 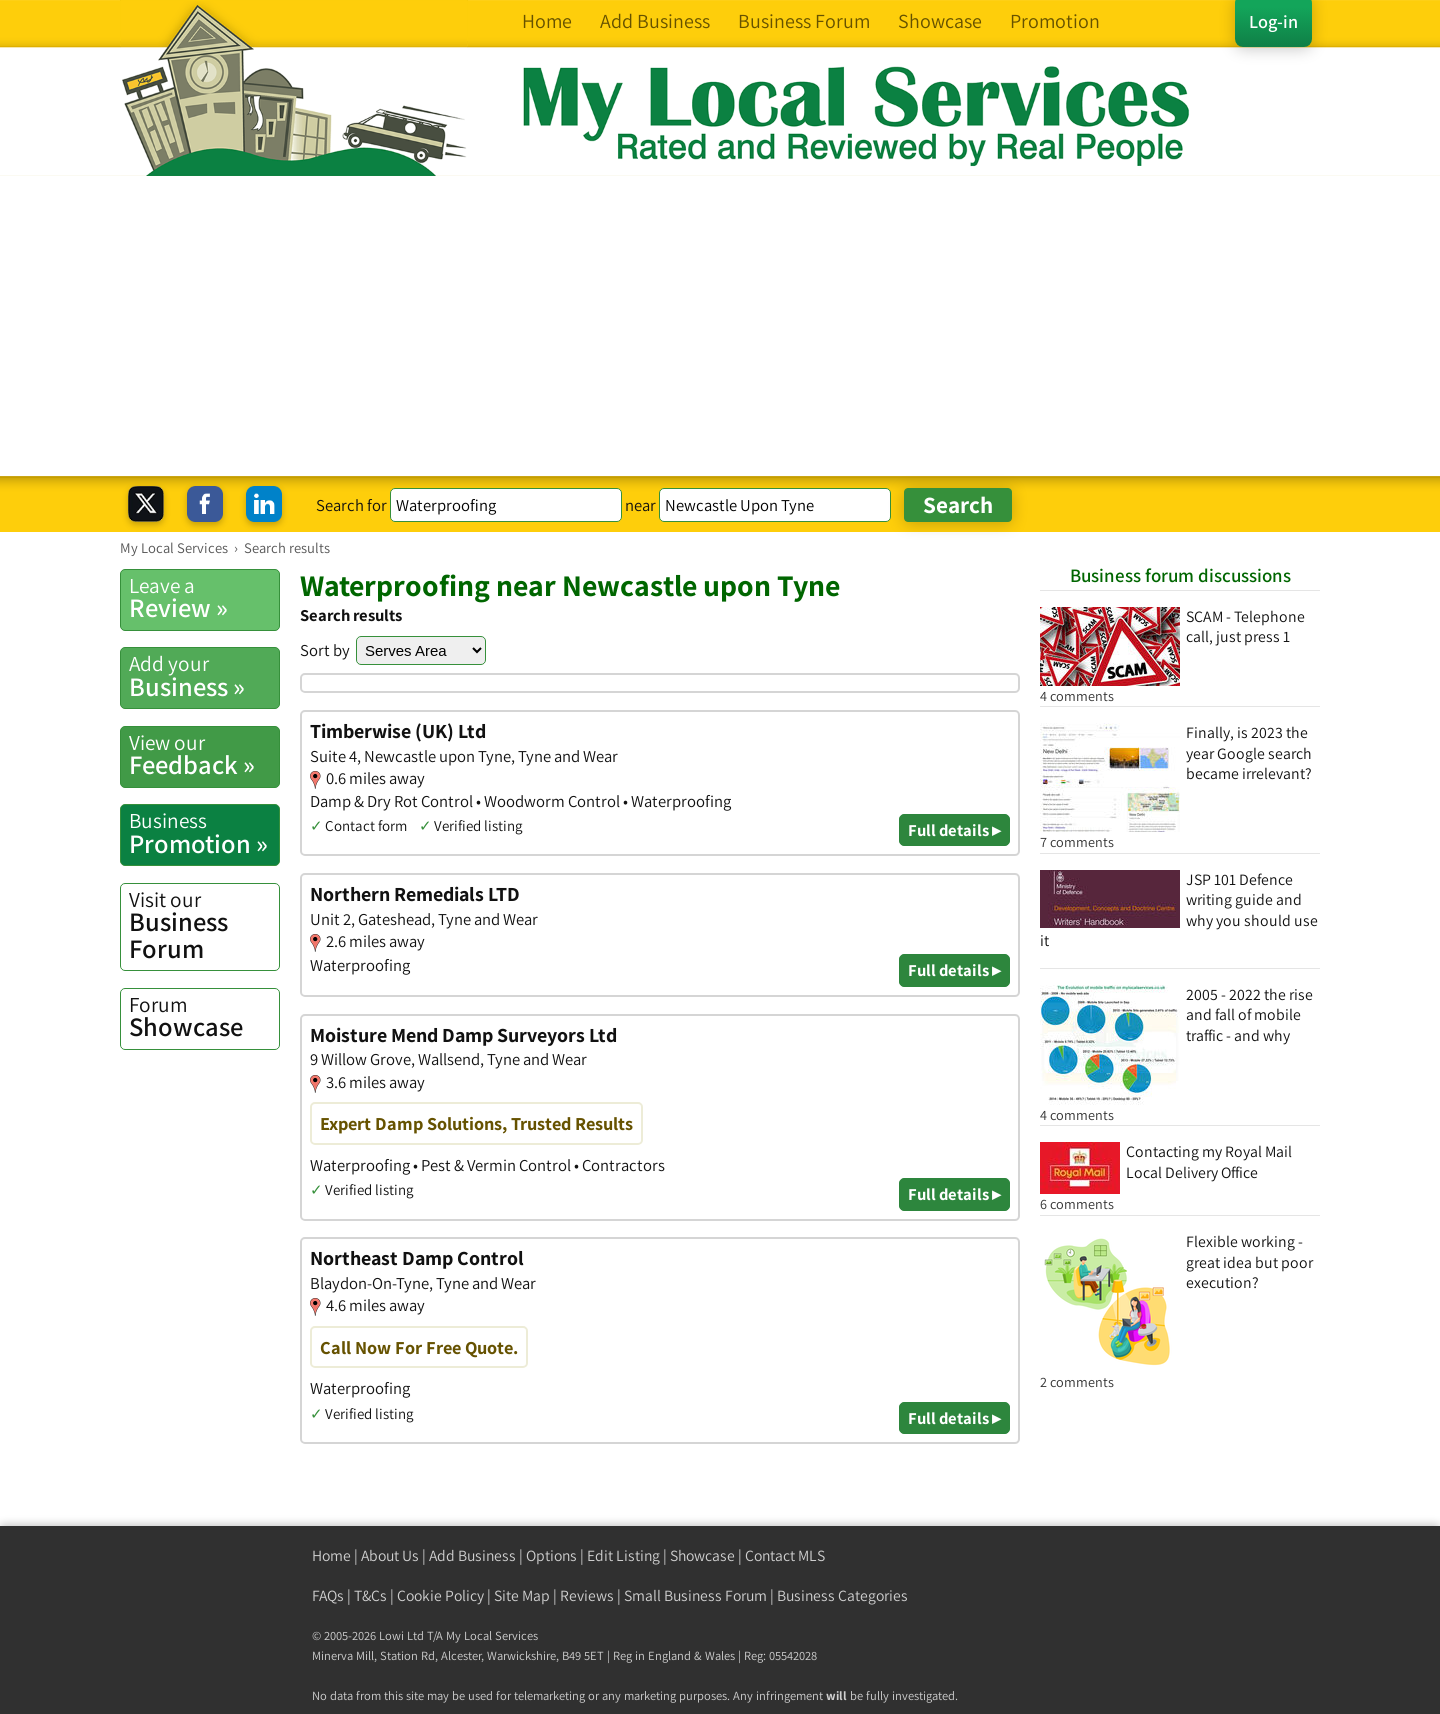 What do you see at coordinates (204, 598) in the screenshot?
I see `Review »` at bounding box center [204, 598].